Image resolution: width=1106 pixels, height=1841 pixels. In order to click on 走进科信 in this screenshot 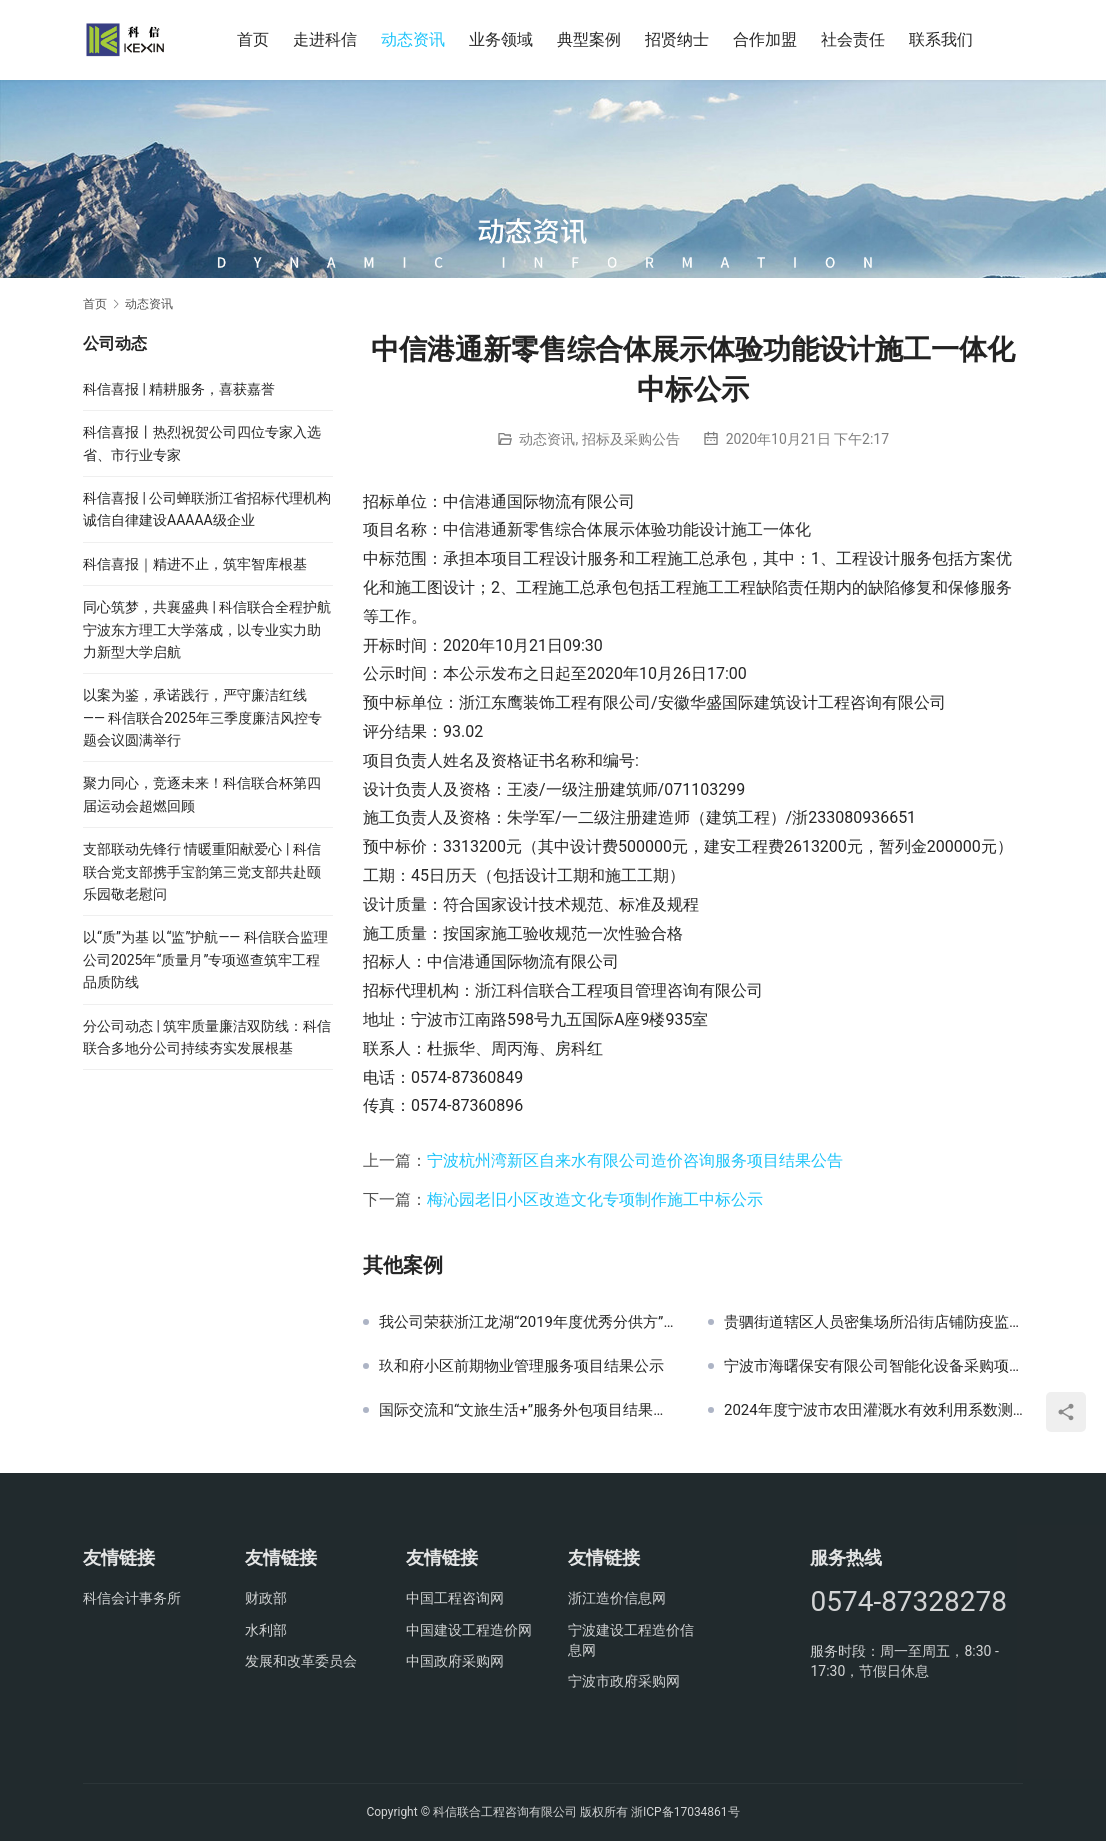, I will do `click(325, 39)`.